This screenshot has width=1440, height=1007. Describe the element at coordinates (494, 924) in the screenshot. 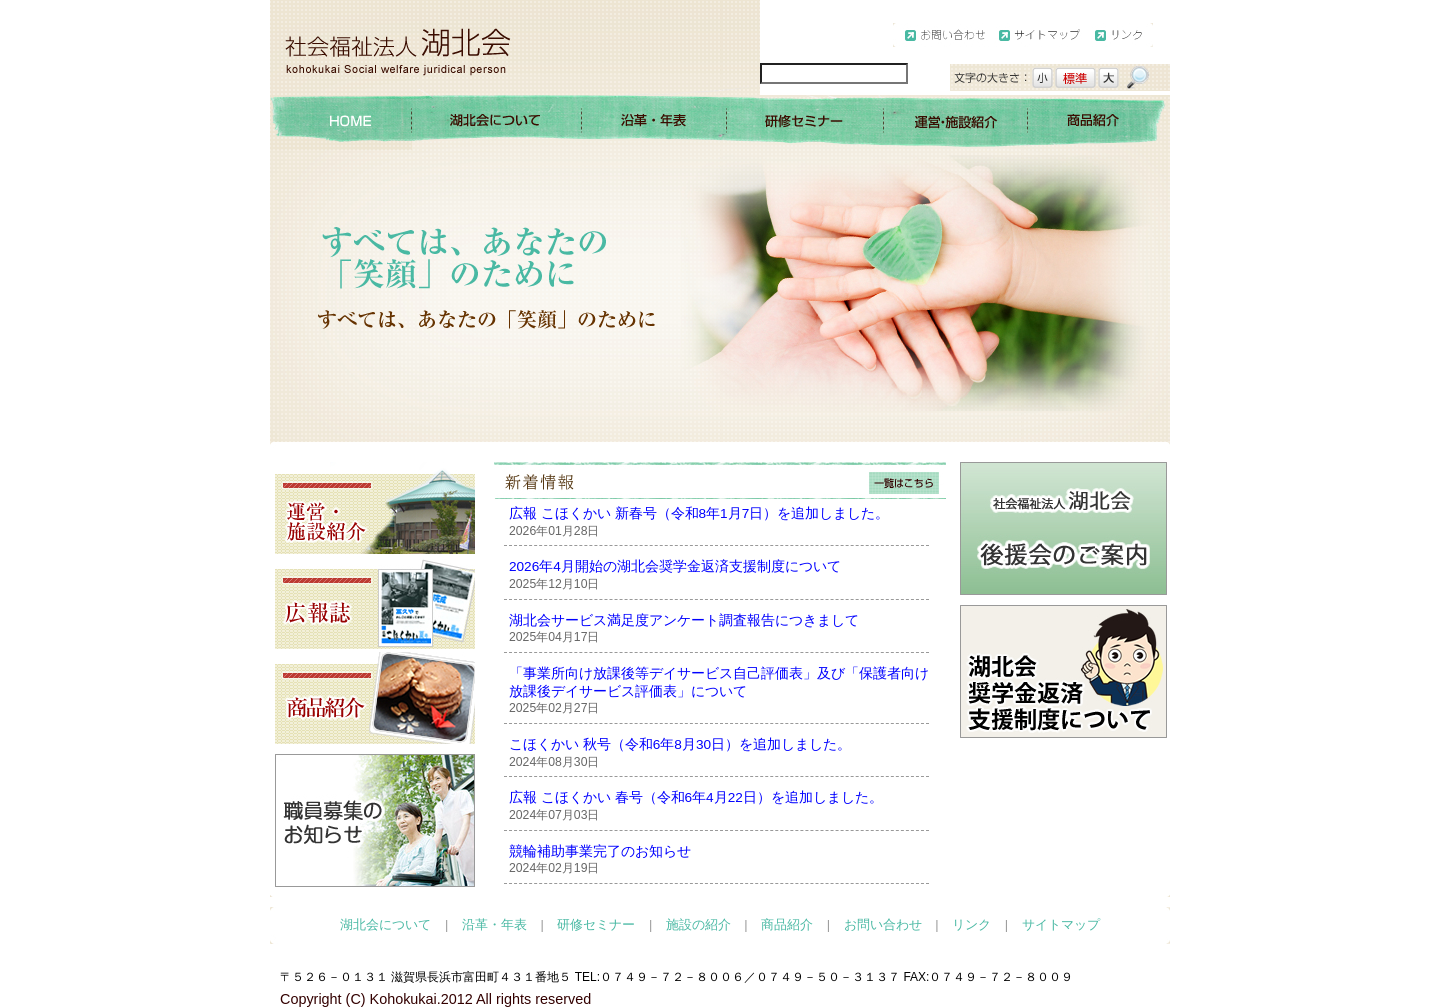

I see `沿革・年表` at that location.